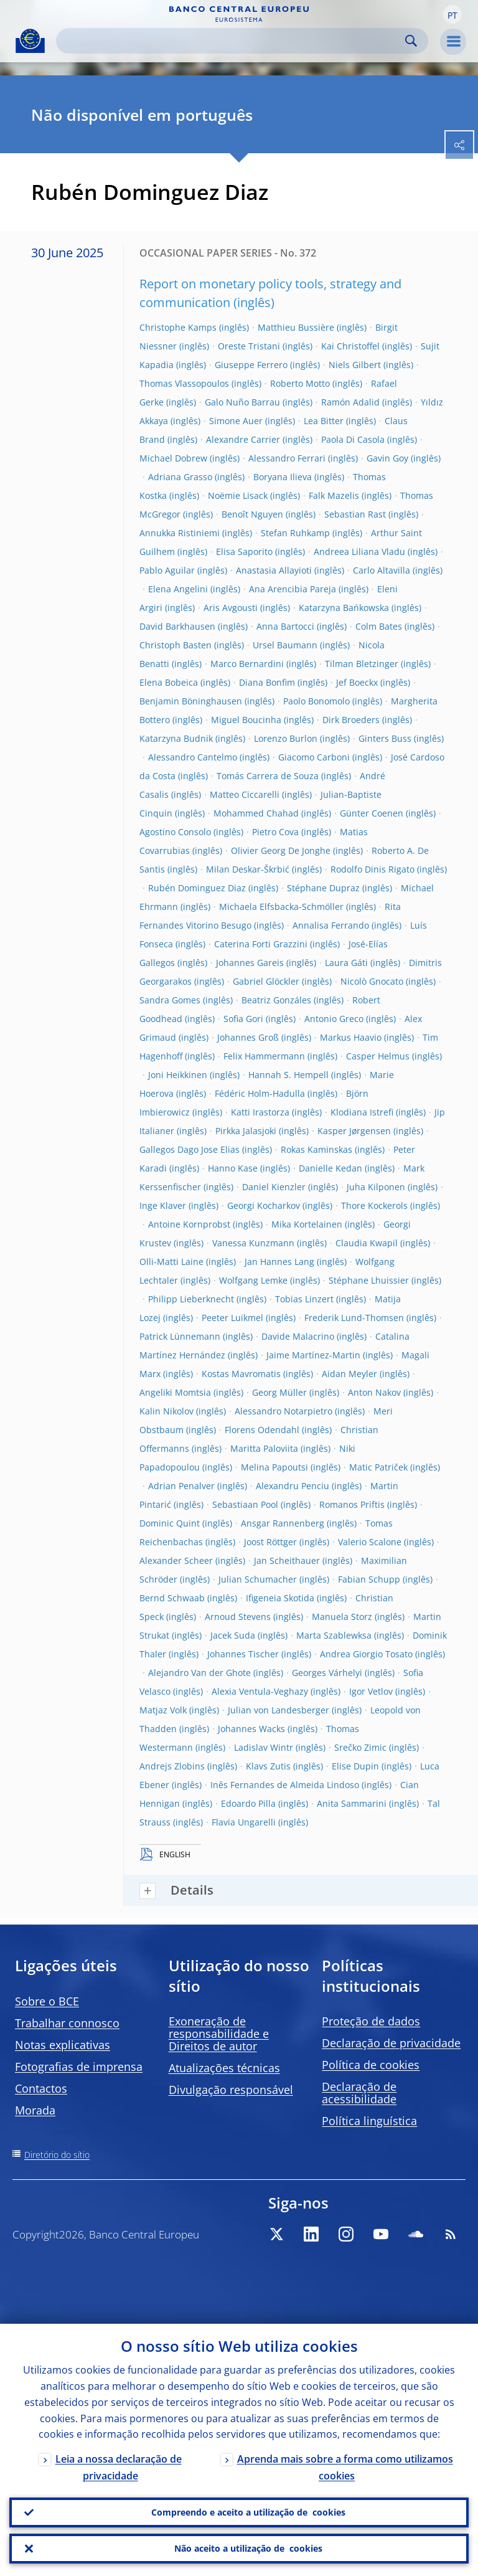  Describe the element at coordinates (232, 1635) in the screenshot. I see `Jacek Suda` at that location.